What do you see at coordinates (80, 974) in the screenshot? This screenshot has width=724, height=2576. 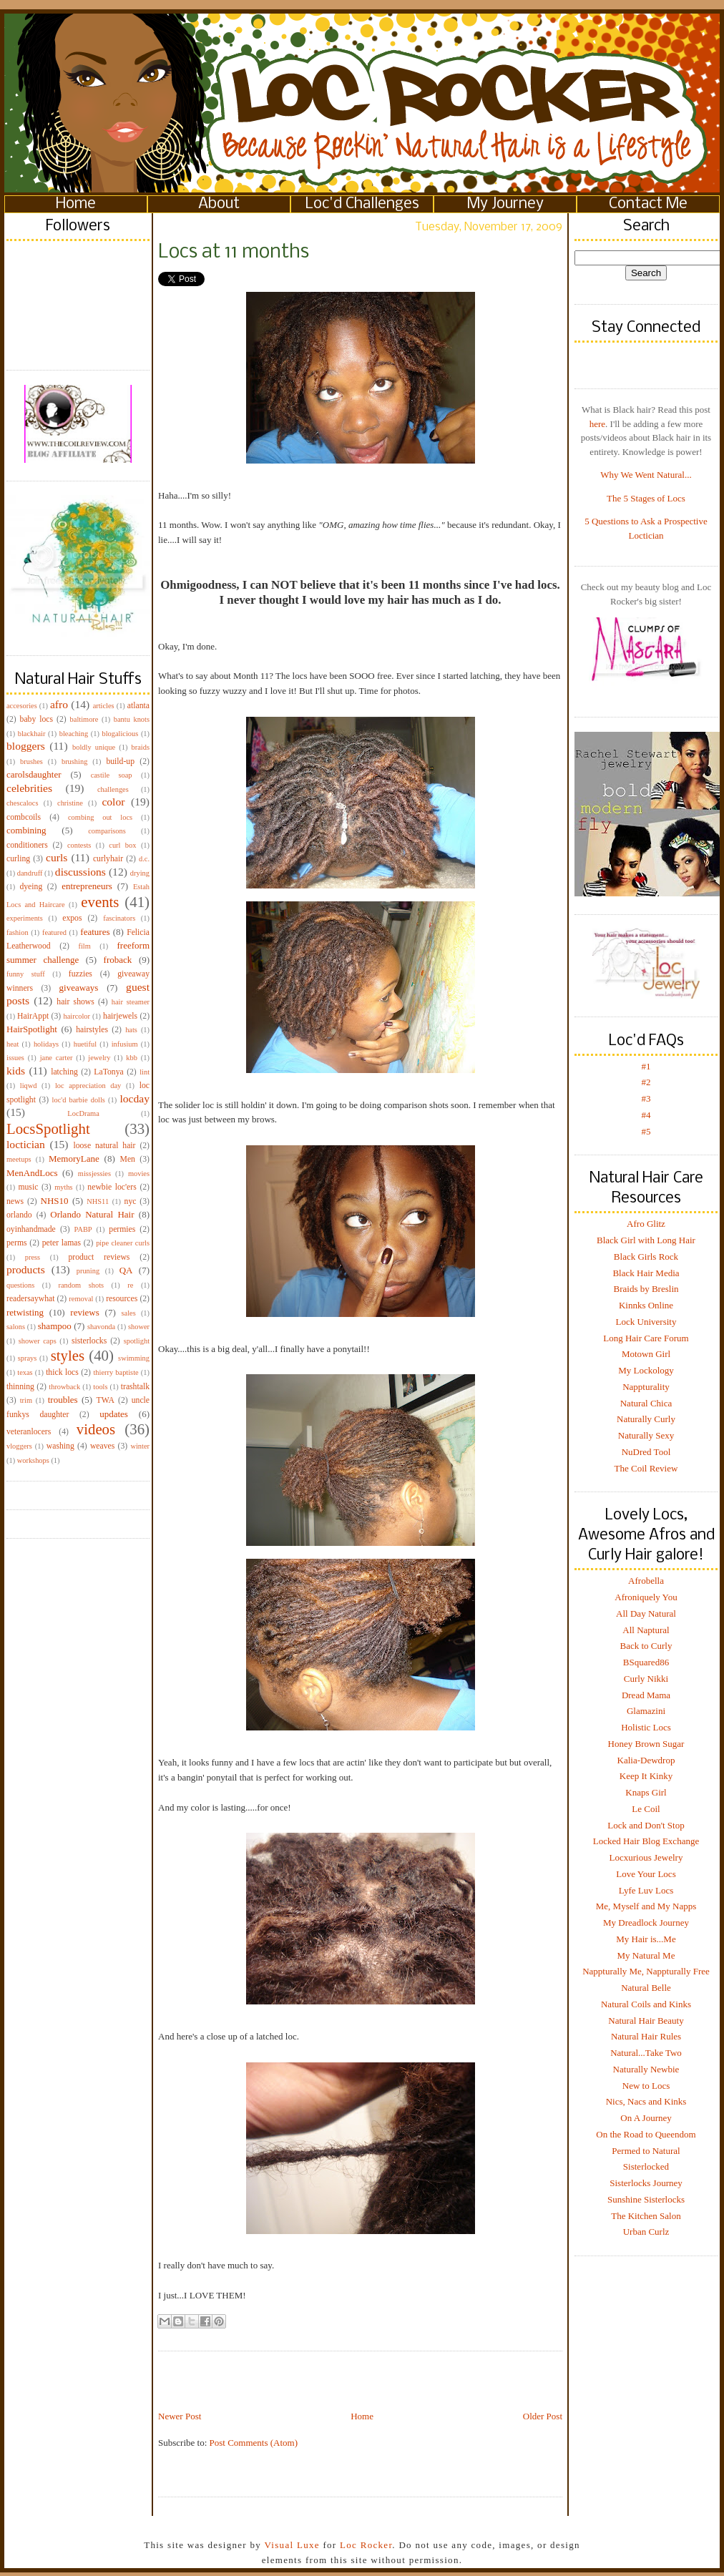 I see `fuzzies` at bounding box center [80, 974].